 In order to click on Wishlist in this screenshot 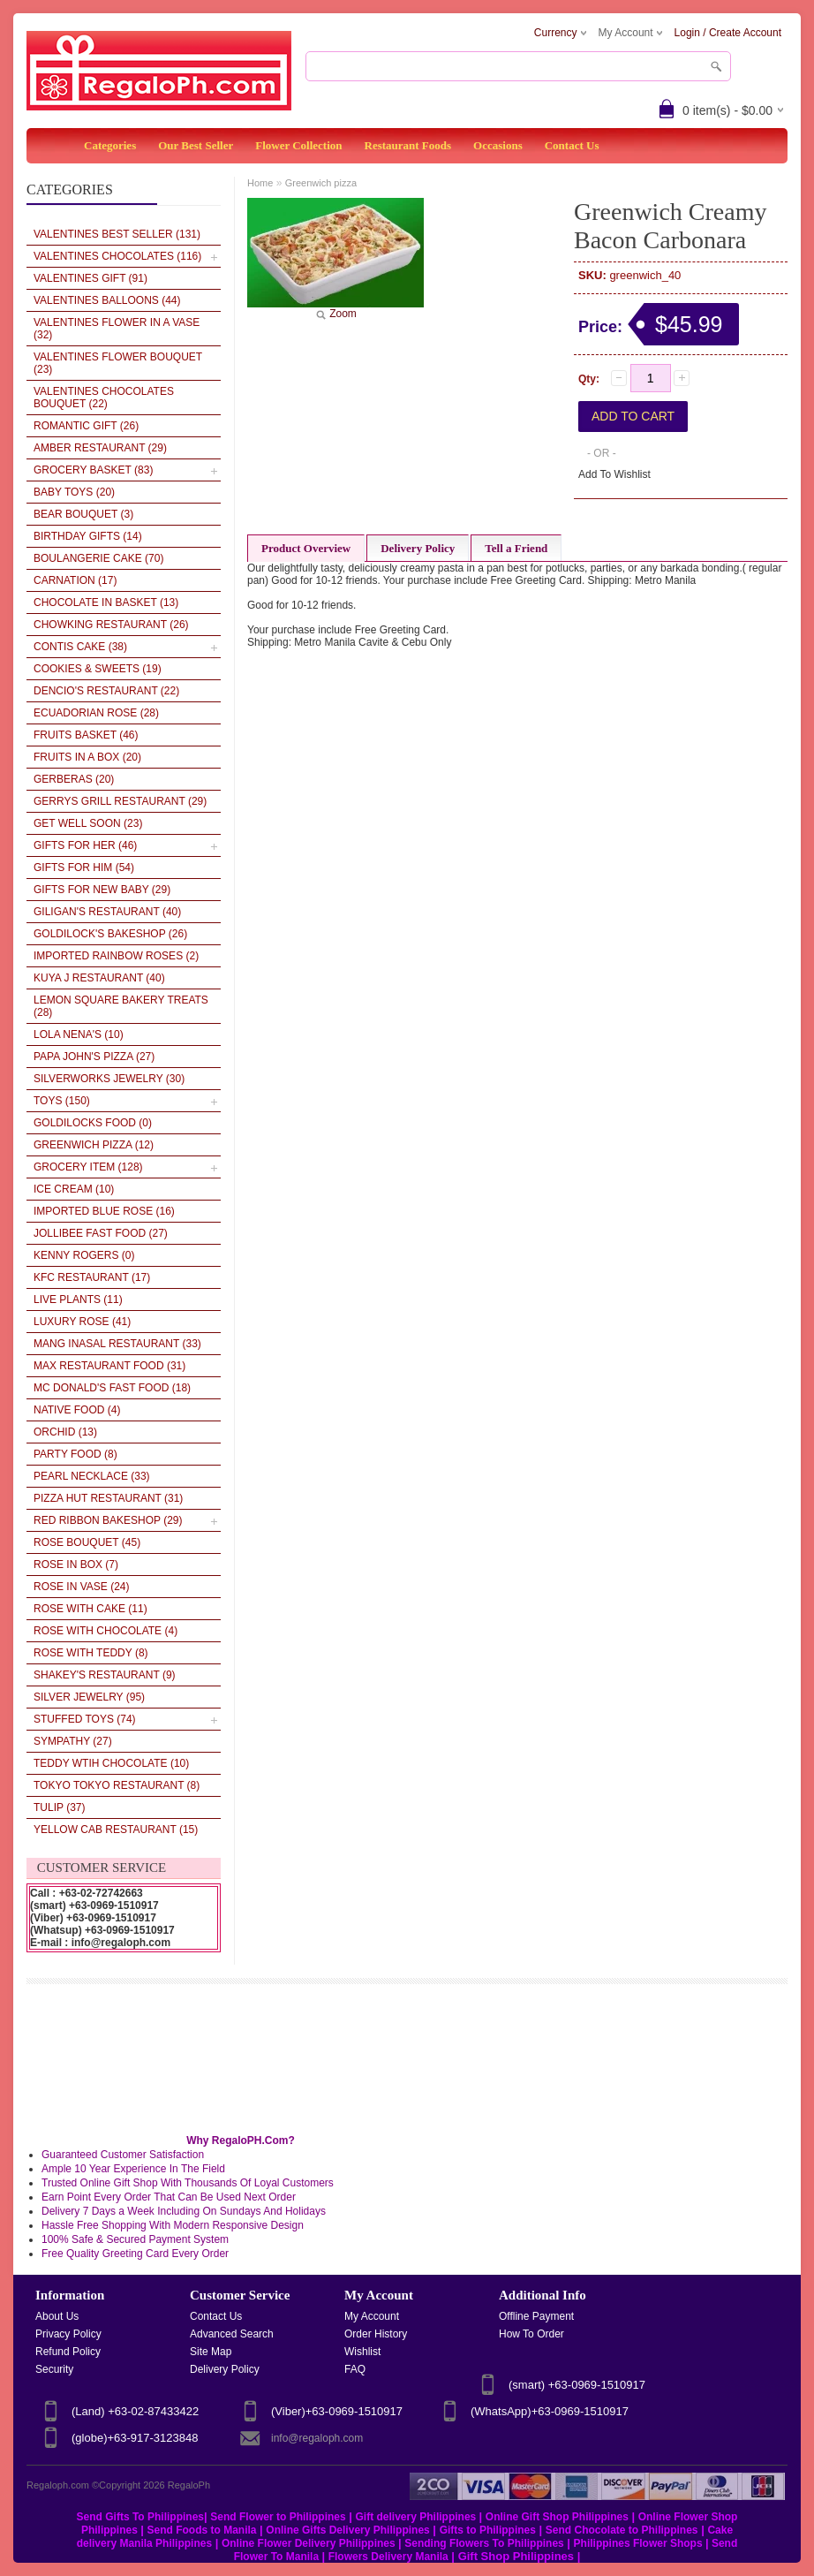, I will do `click(362, 2351)`.